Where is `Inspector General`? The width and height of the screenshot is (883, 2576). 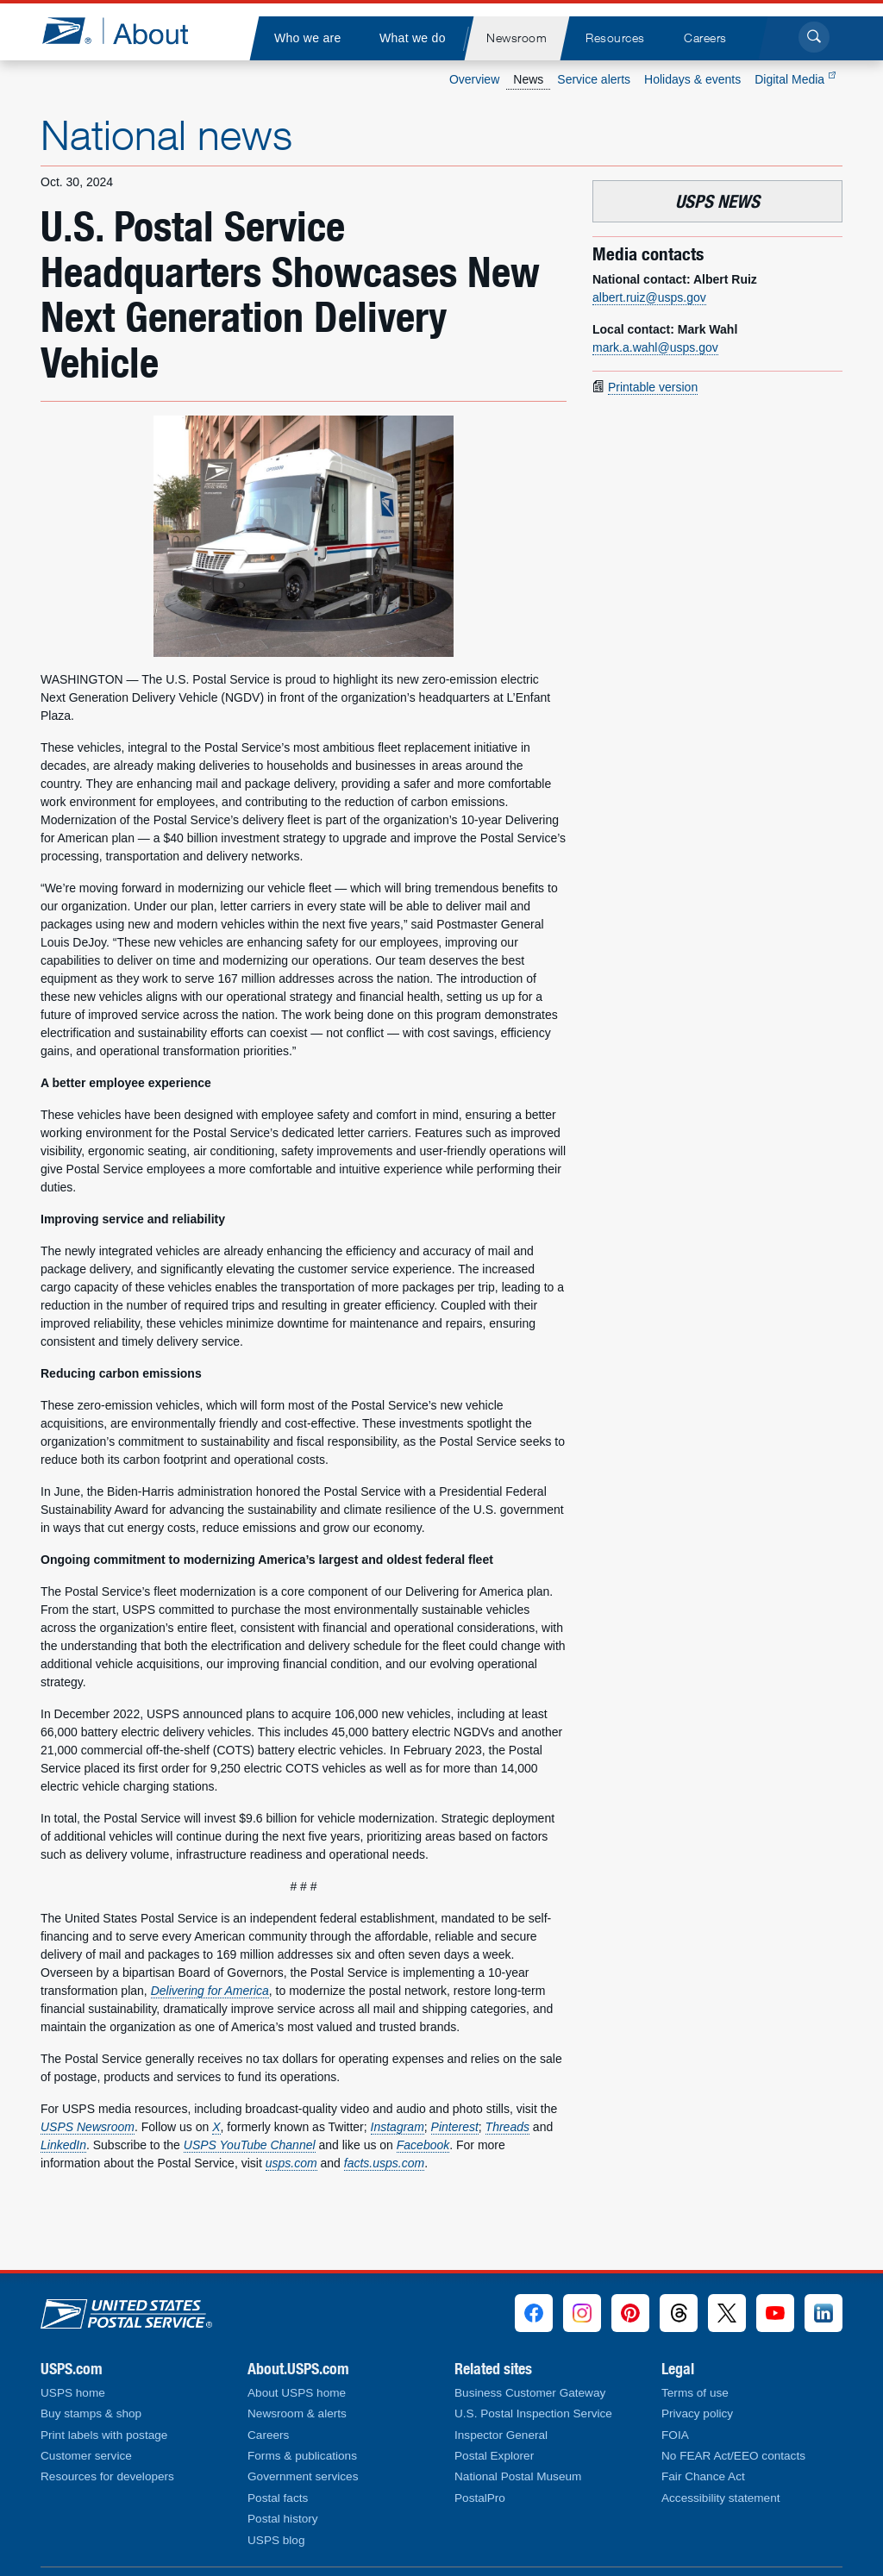
Inspector General is located at coordinates (501, 2435).